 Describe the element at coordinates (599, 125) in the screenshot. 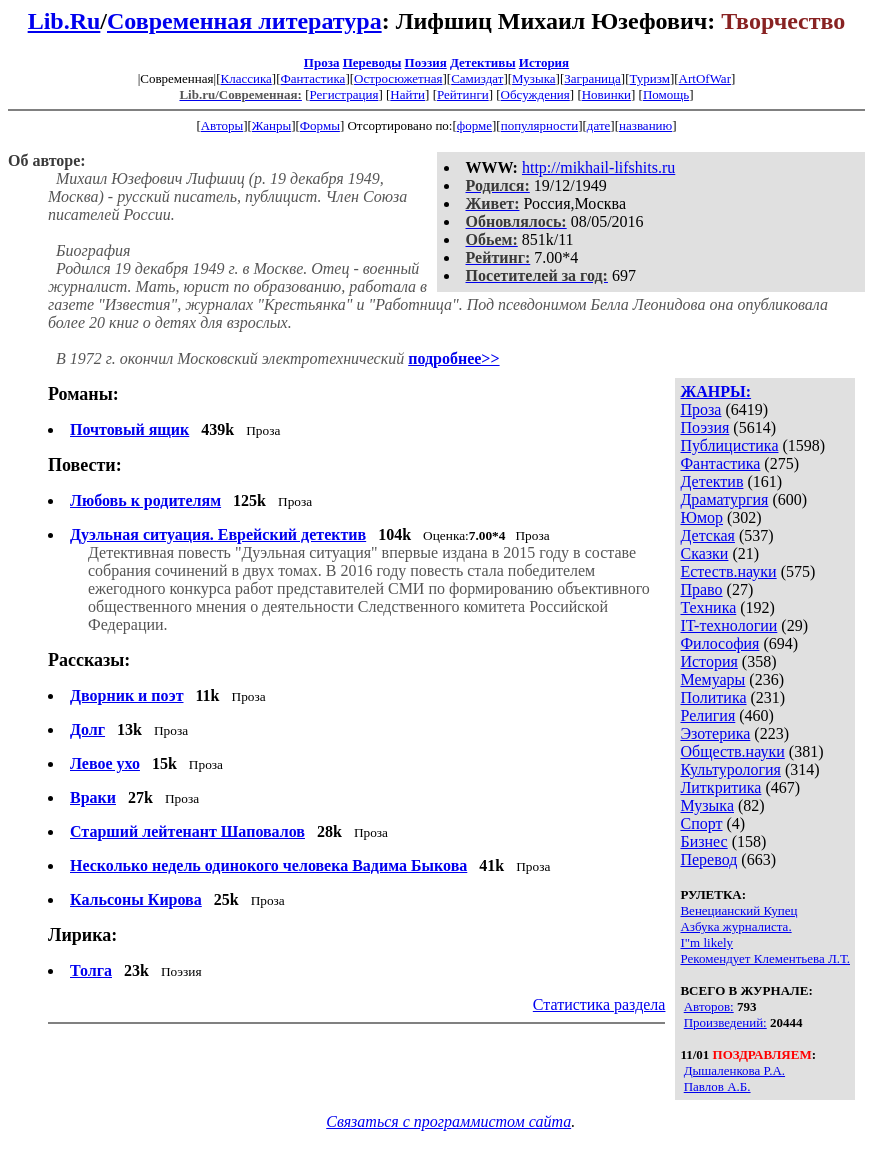

I see `дате` at that location.